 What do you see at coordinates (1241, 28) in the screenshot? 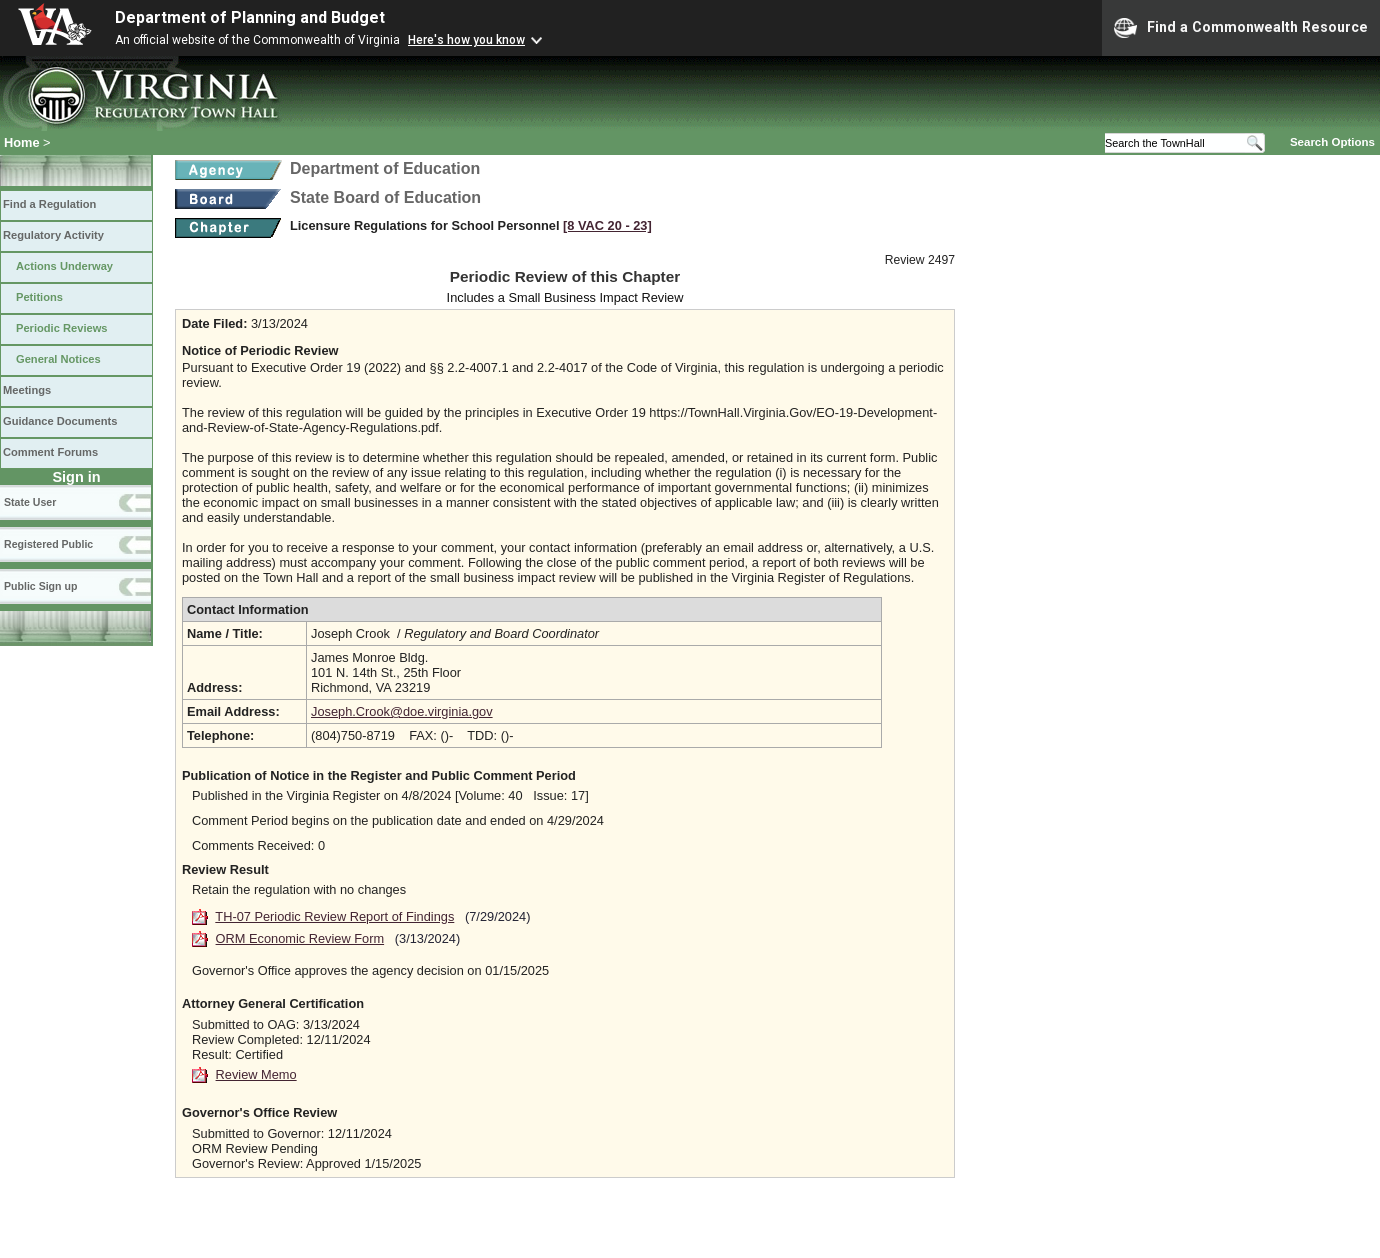
I see `Find a Commonwealth Resource` at bounding box center [1241, 28].